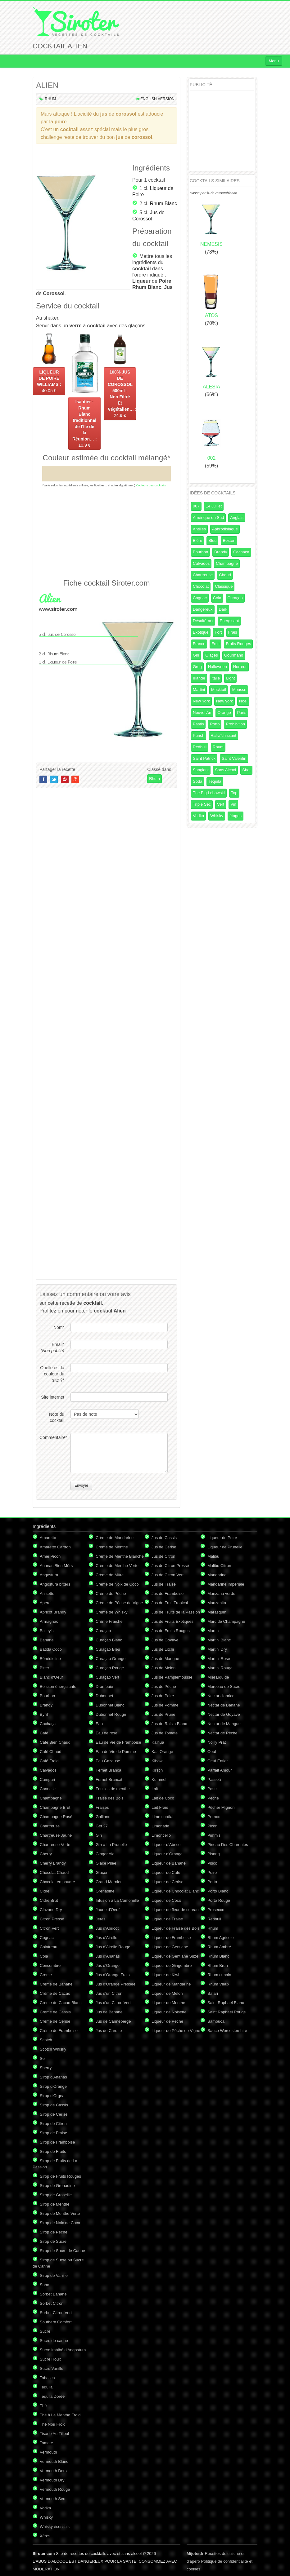 The height and width of the screenshot is (2576, 290). What do you see at coordinates (213, 1816) in the screenshot?
I see `Pernod` at bounding box center [213, 1816].